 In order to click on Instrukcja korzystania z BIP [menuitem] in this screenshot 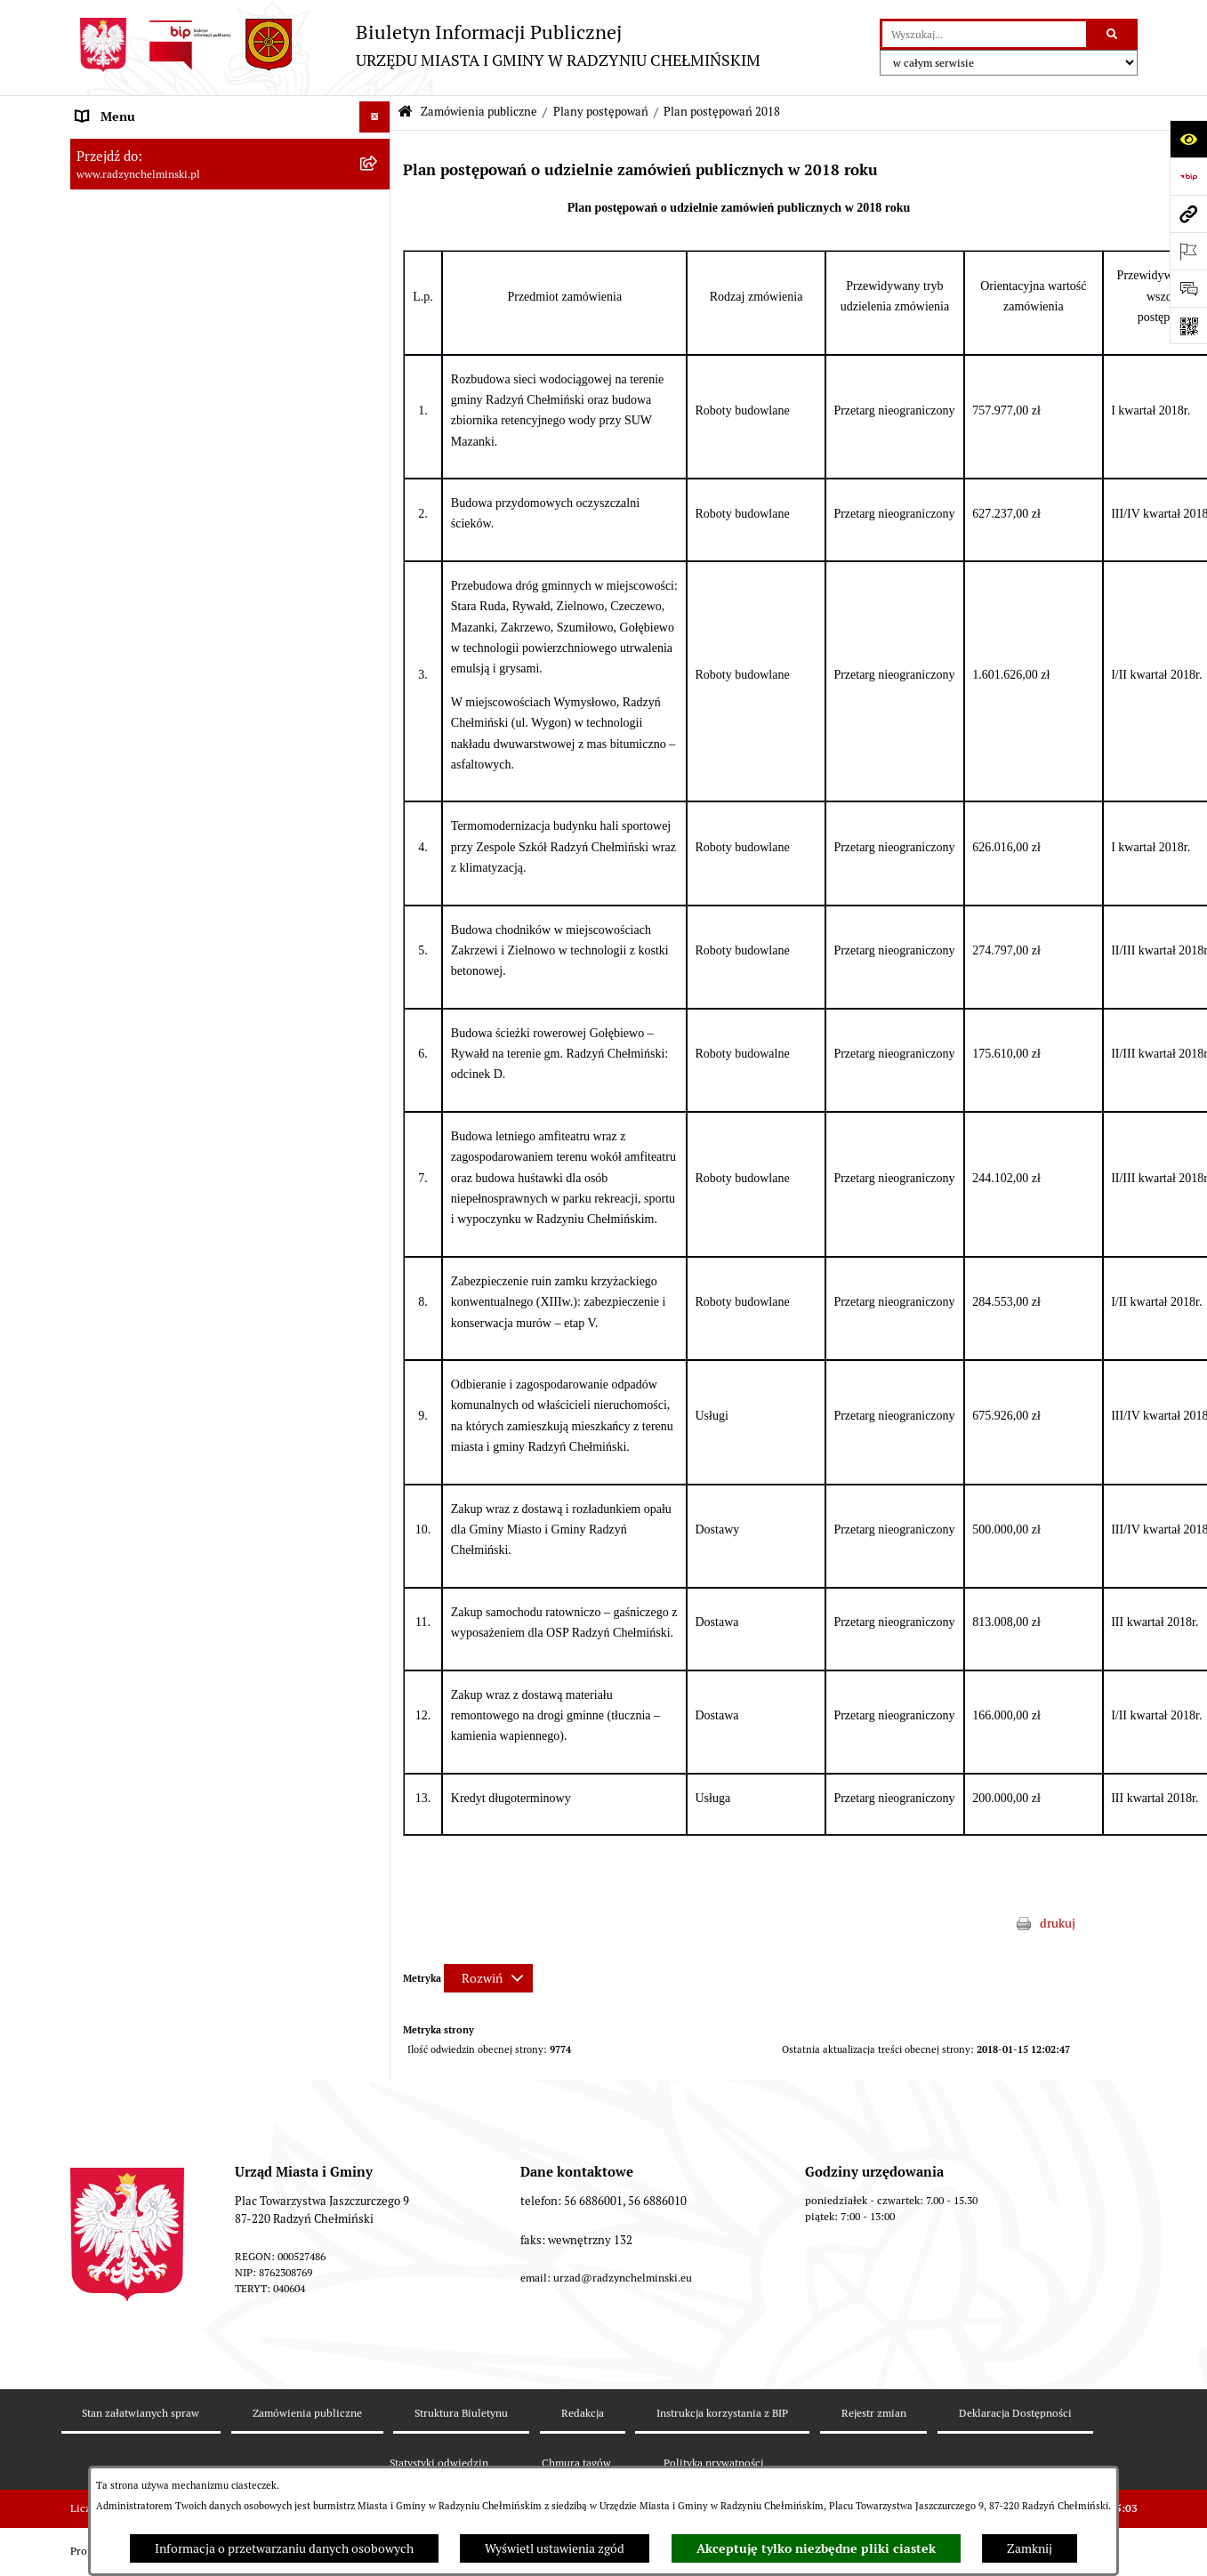, I will do `click(152, 1534)`.